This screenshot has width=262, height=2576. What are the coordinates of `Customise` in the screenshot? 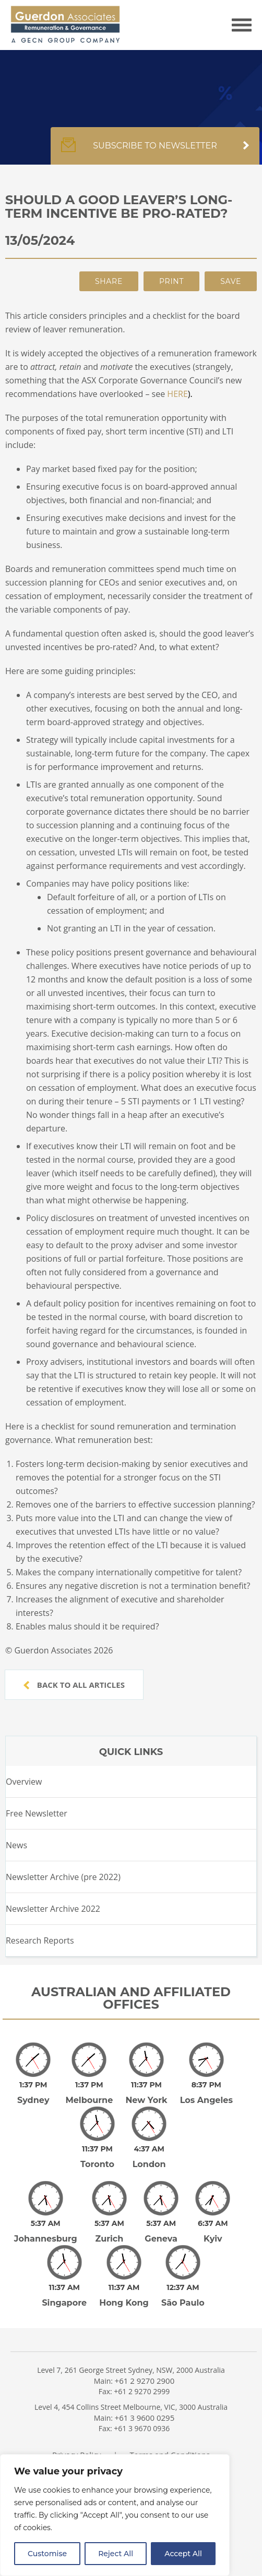 It's located at (47, 2553).